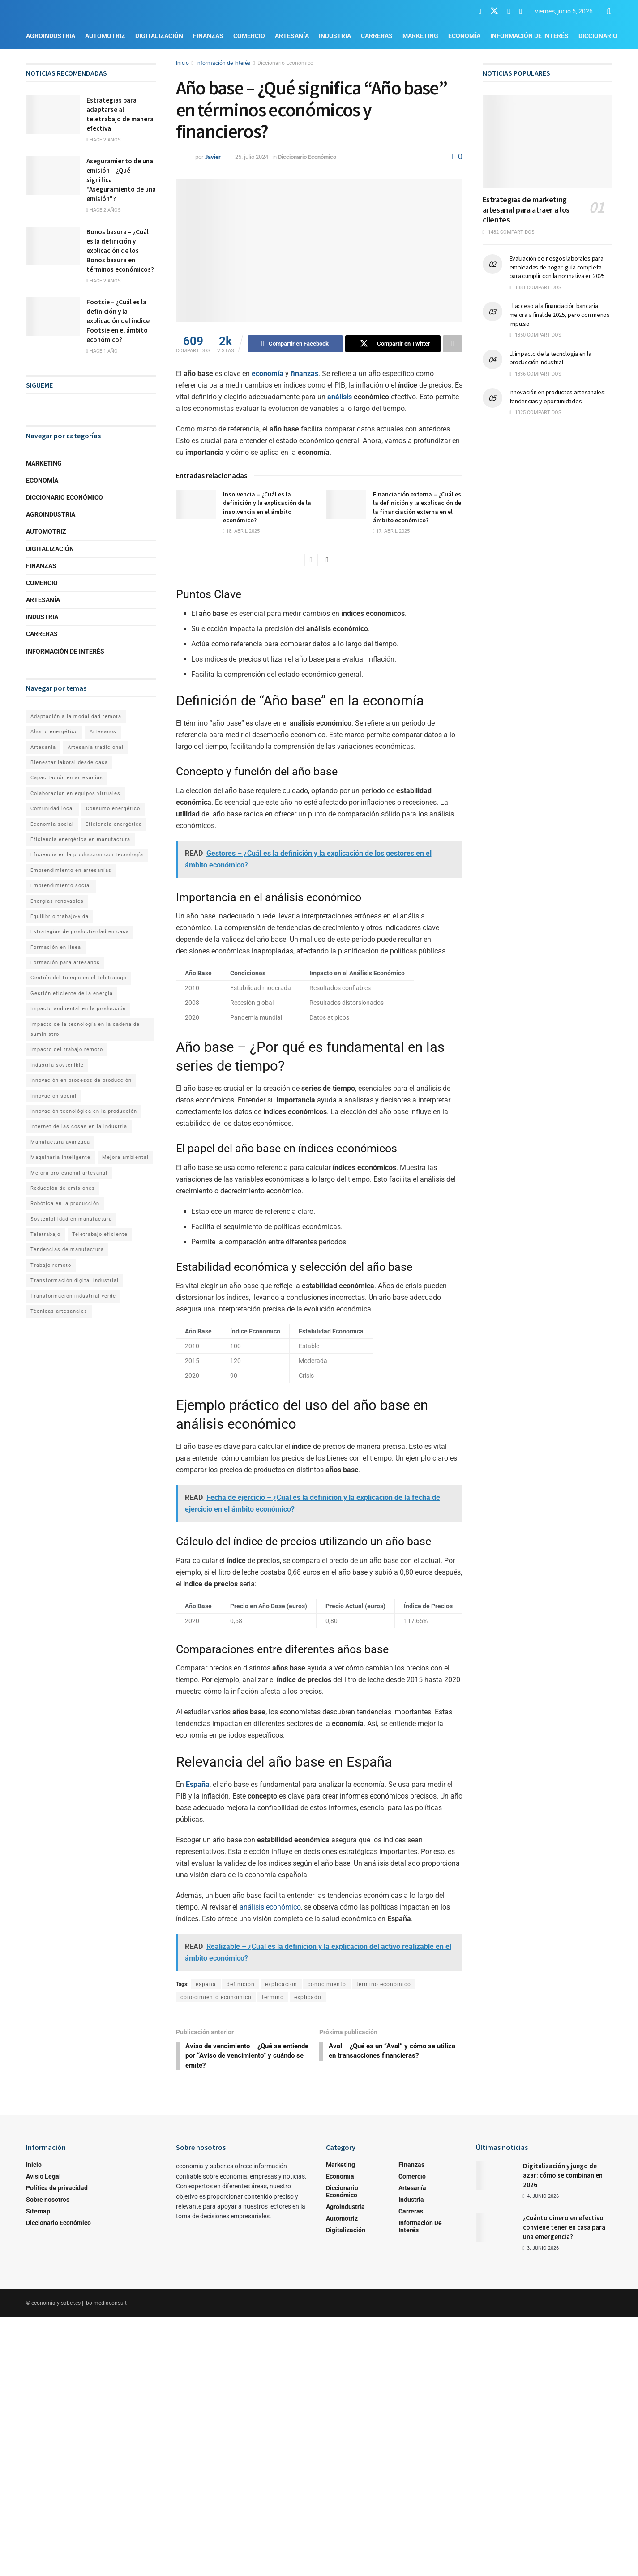 The width and height of the screenshot is (638, 2576). Describe the element at coordinates (53, 246) in the screenshot. I see `[Read article: Bonos basura – ¿Cuál es la definición y explicación de los Bonos basura en términos económicos?]` at that location.